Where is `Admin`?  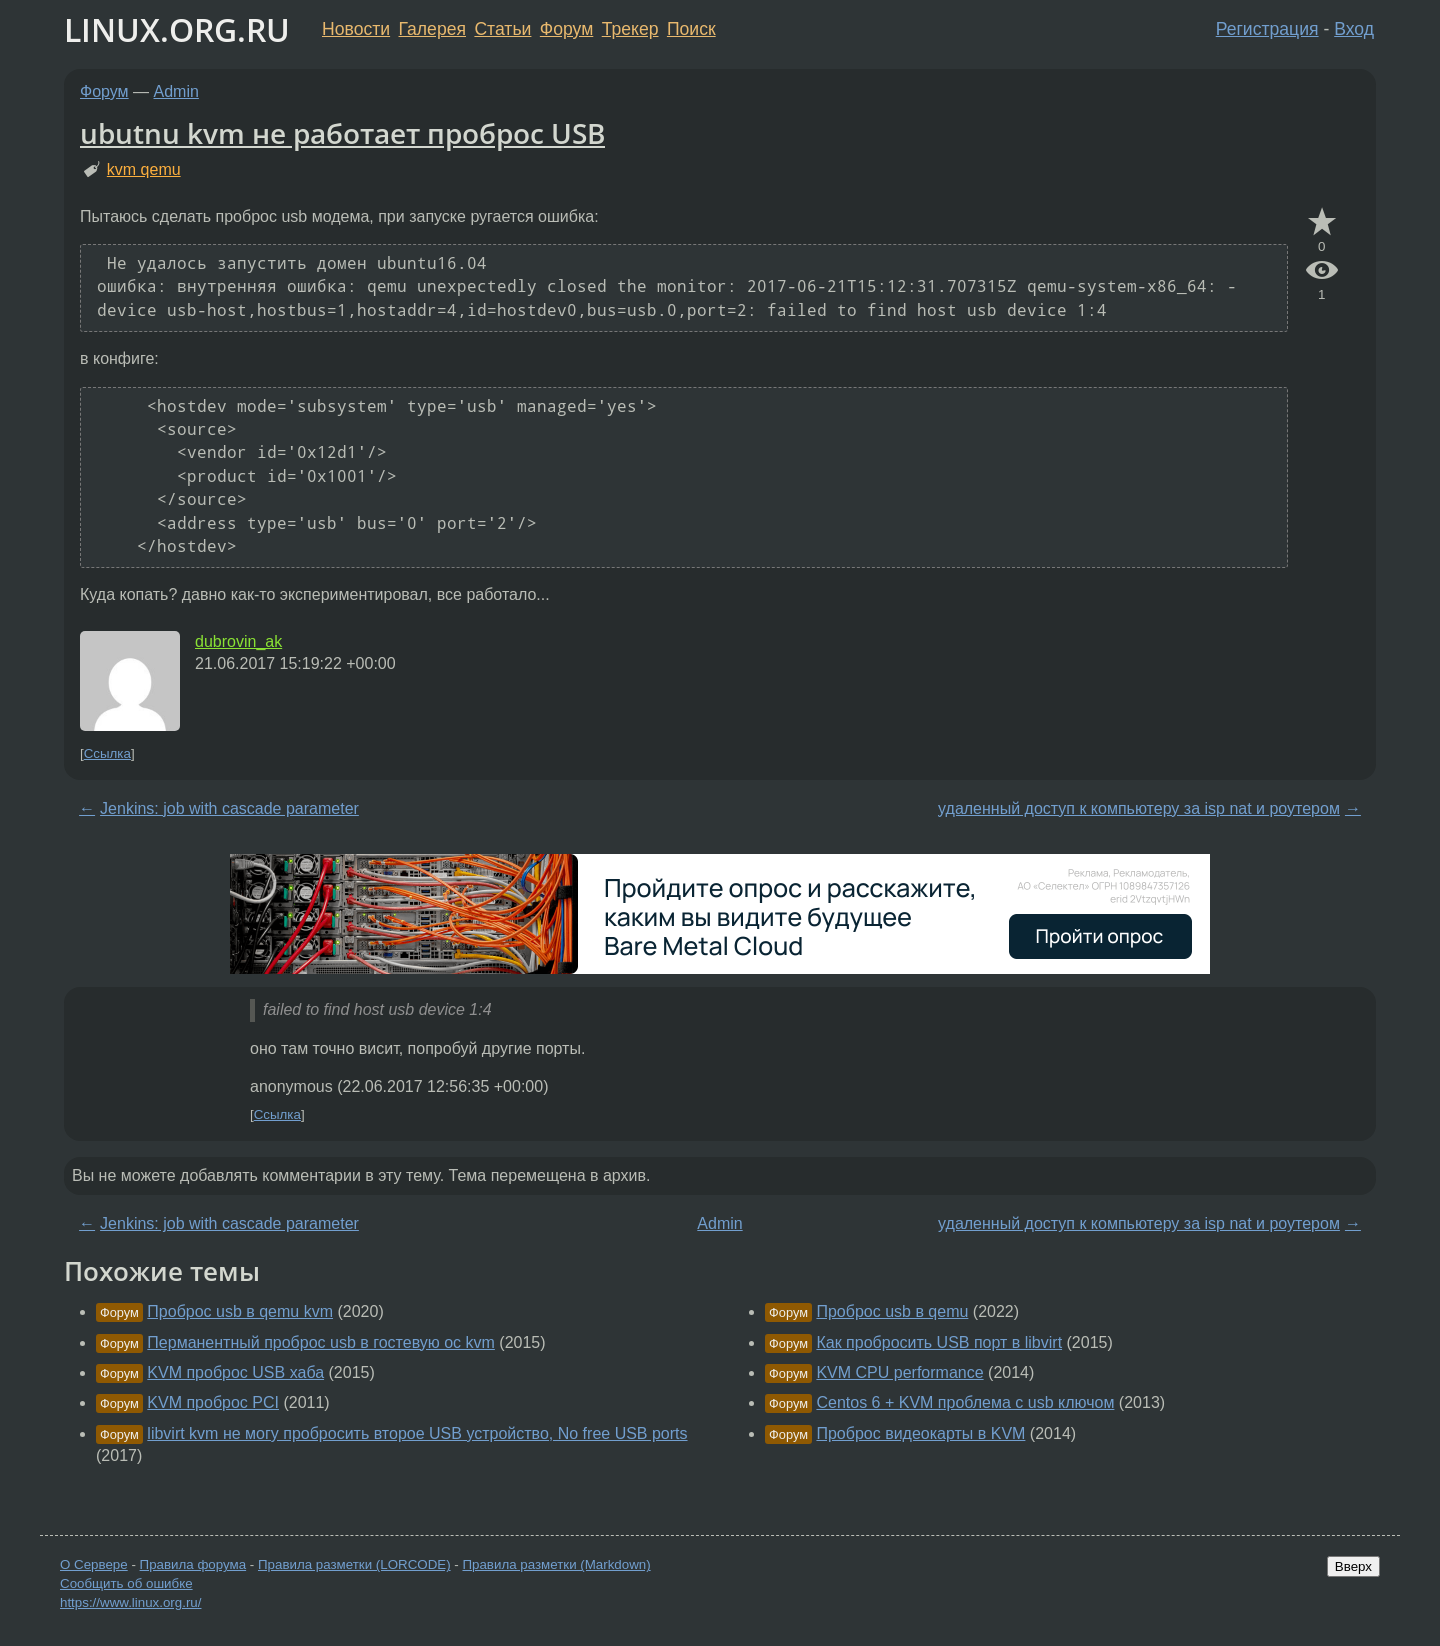
Admin is located at coordinates (176, 91).